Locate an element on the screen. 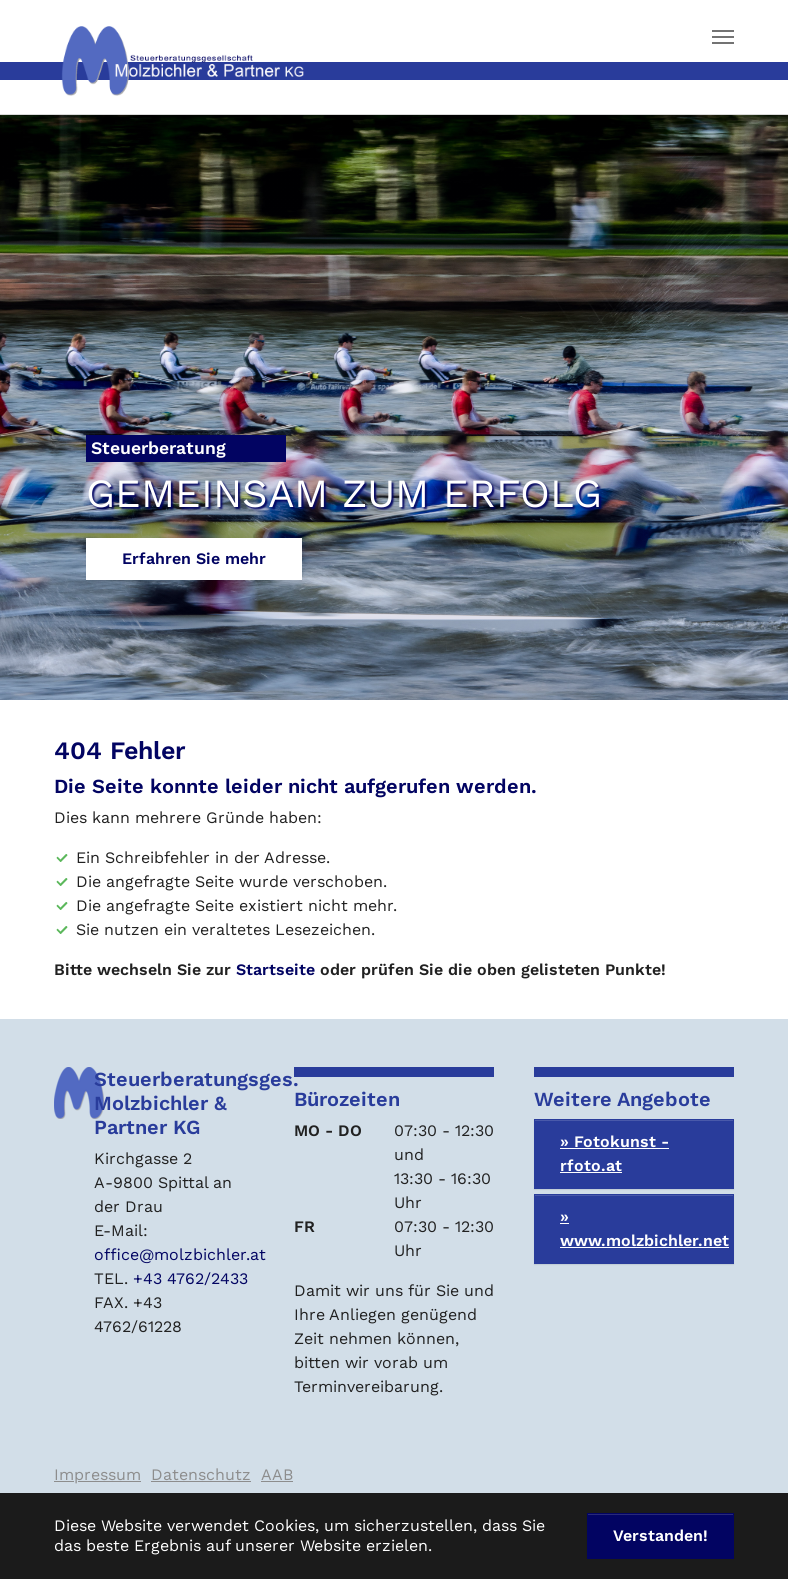  office@molzbichler.at is located at coordinates (180, 1254).